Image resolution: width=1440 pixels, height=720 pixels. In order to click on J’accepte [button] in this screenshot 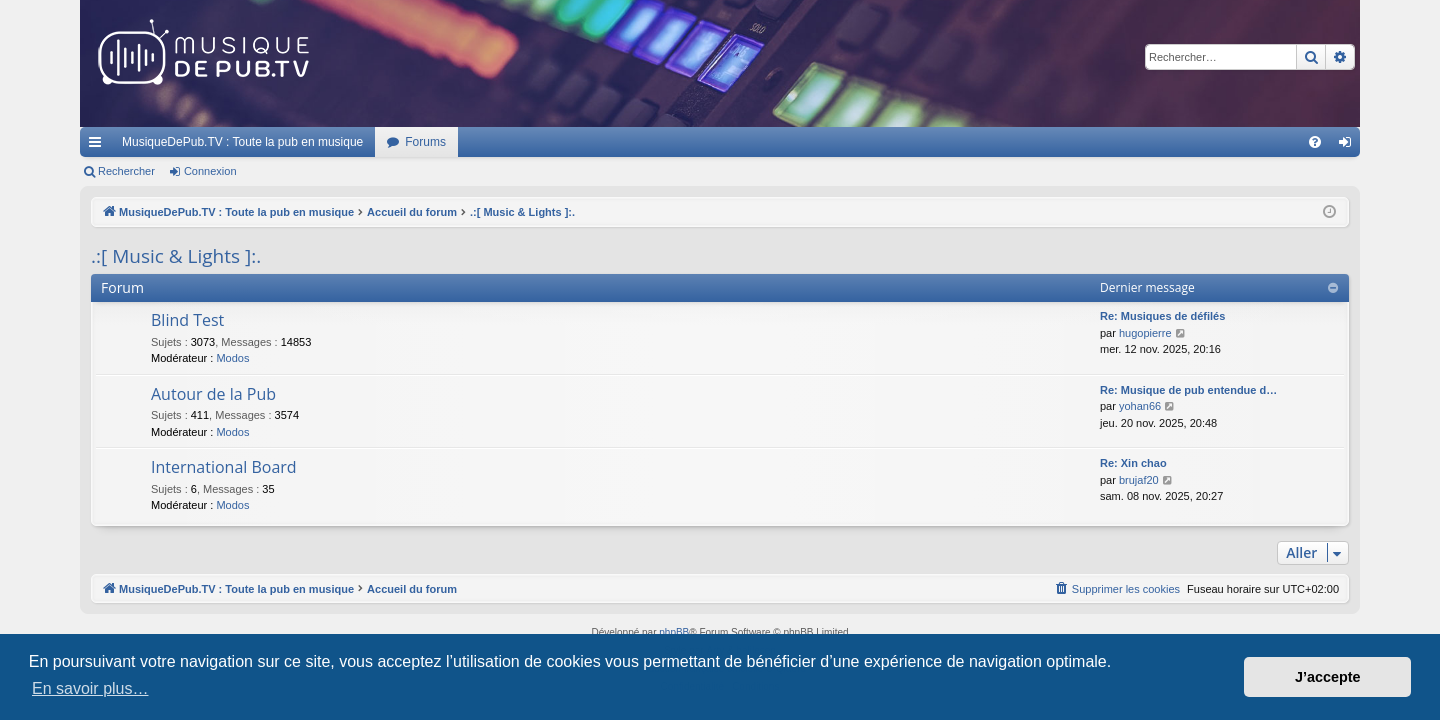, I will do `click(1328, 677)`.